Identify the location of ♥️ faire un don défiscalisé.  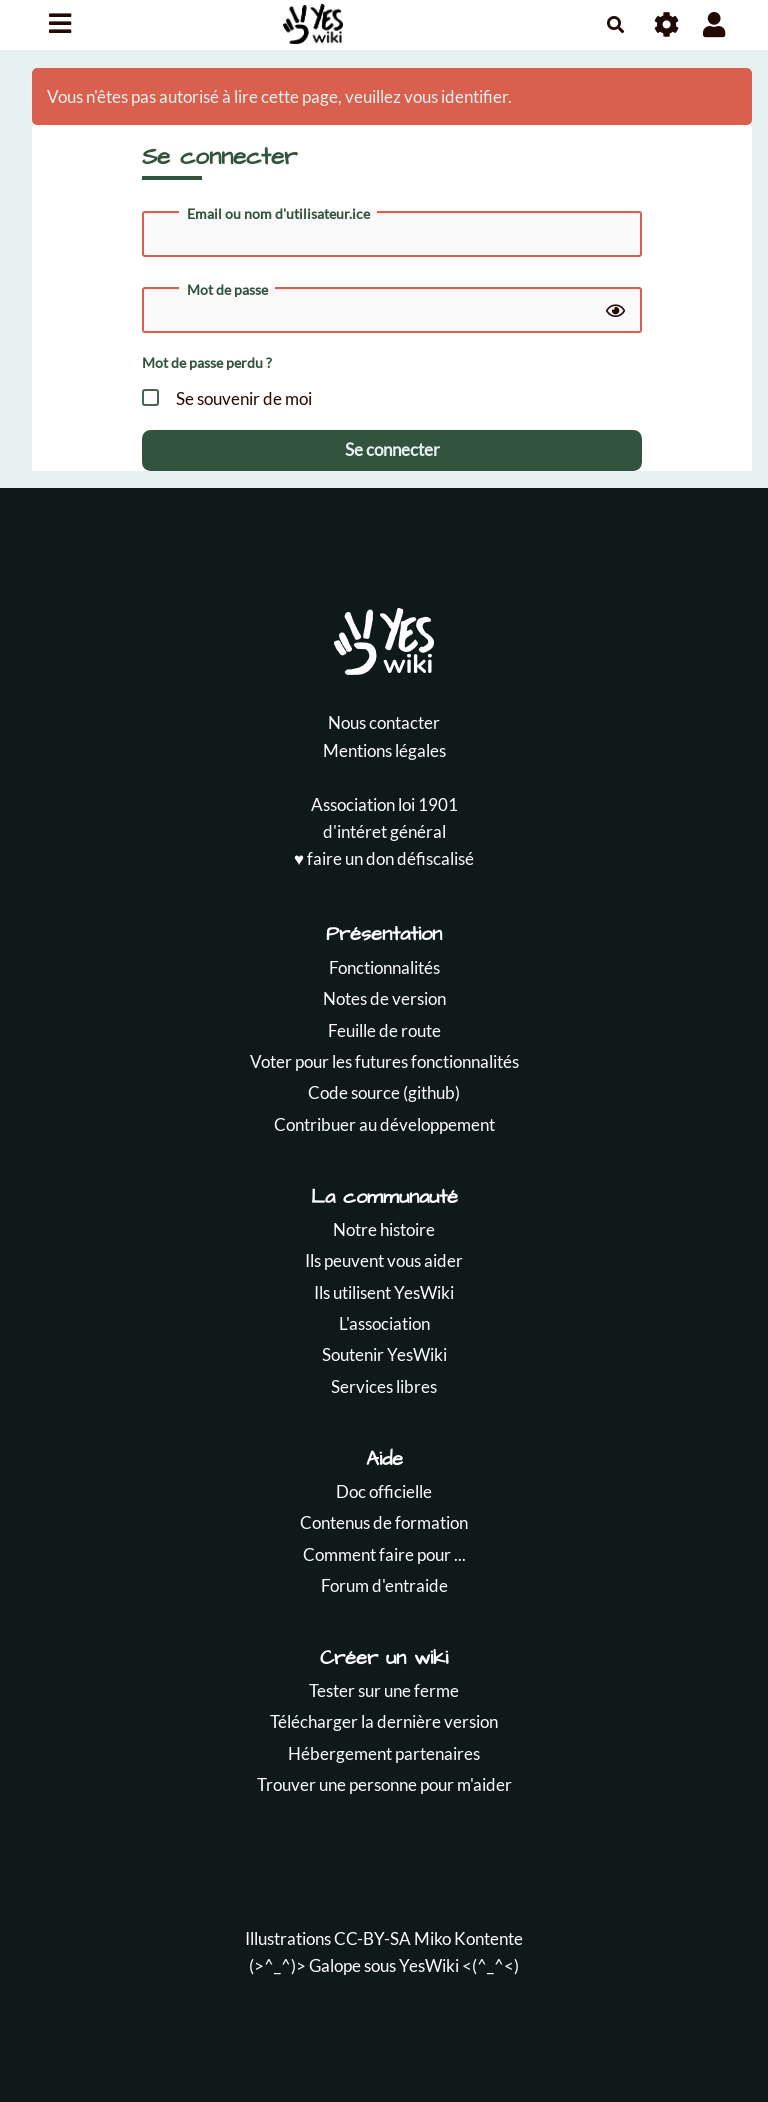
(384, 858).